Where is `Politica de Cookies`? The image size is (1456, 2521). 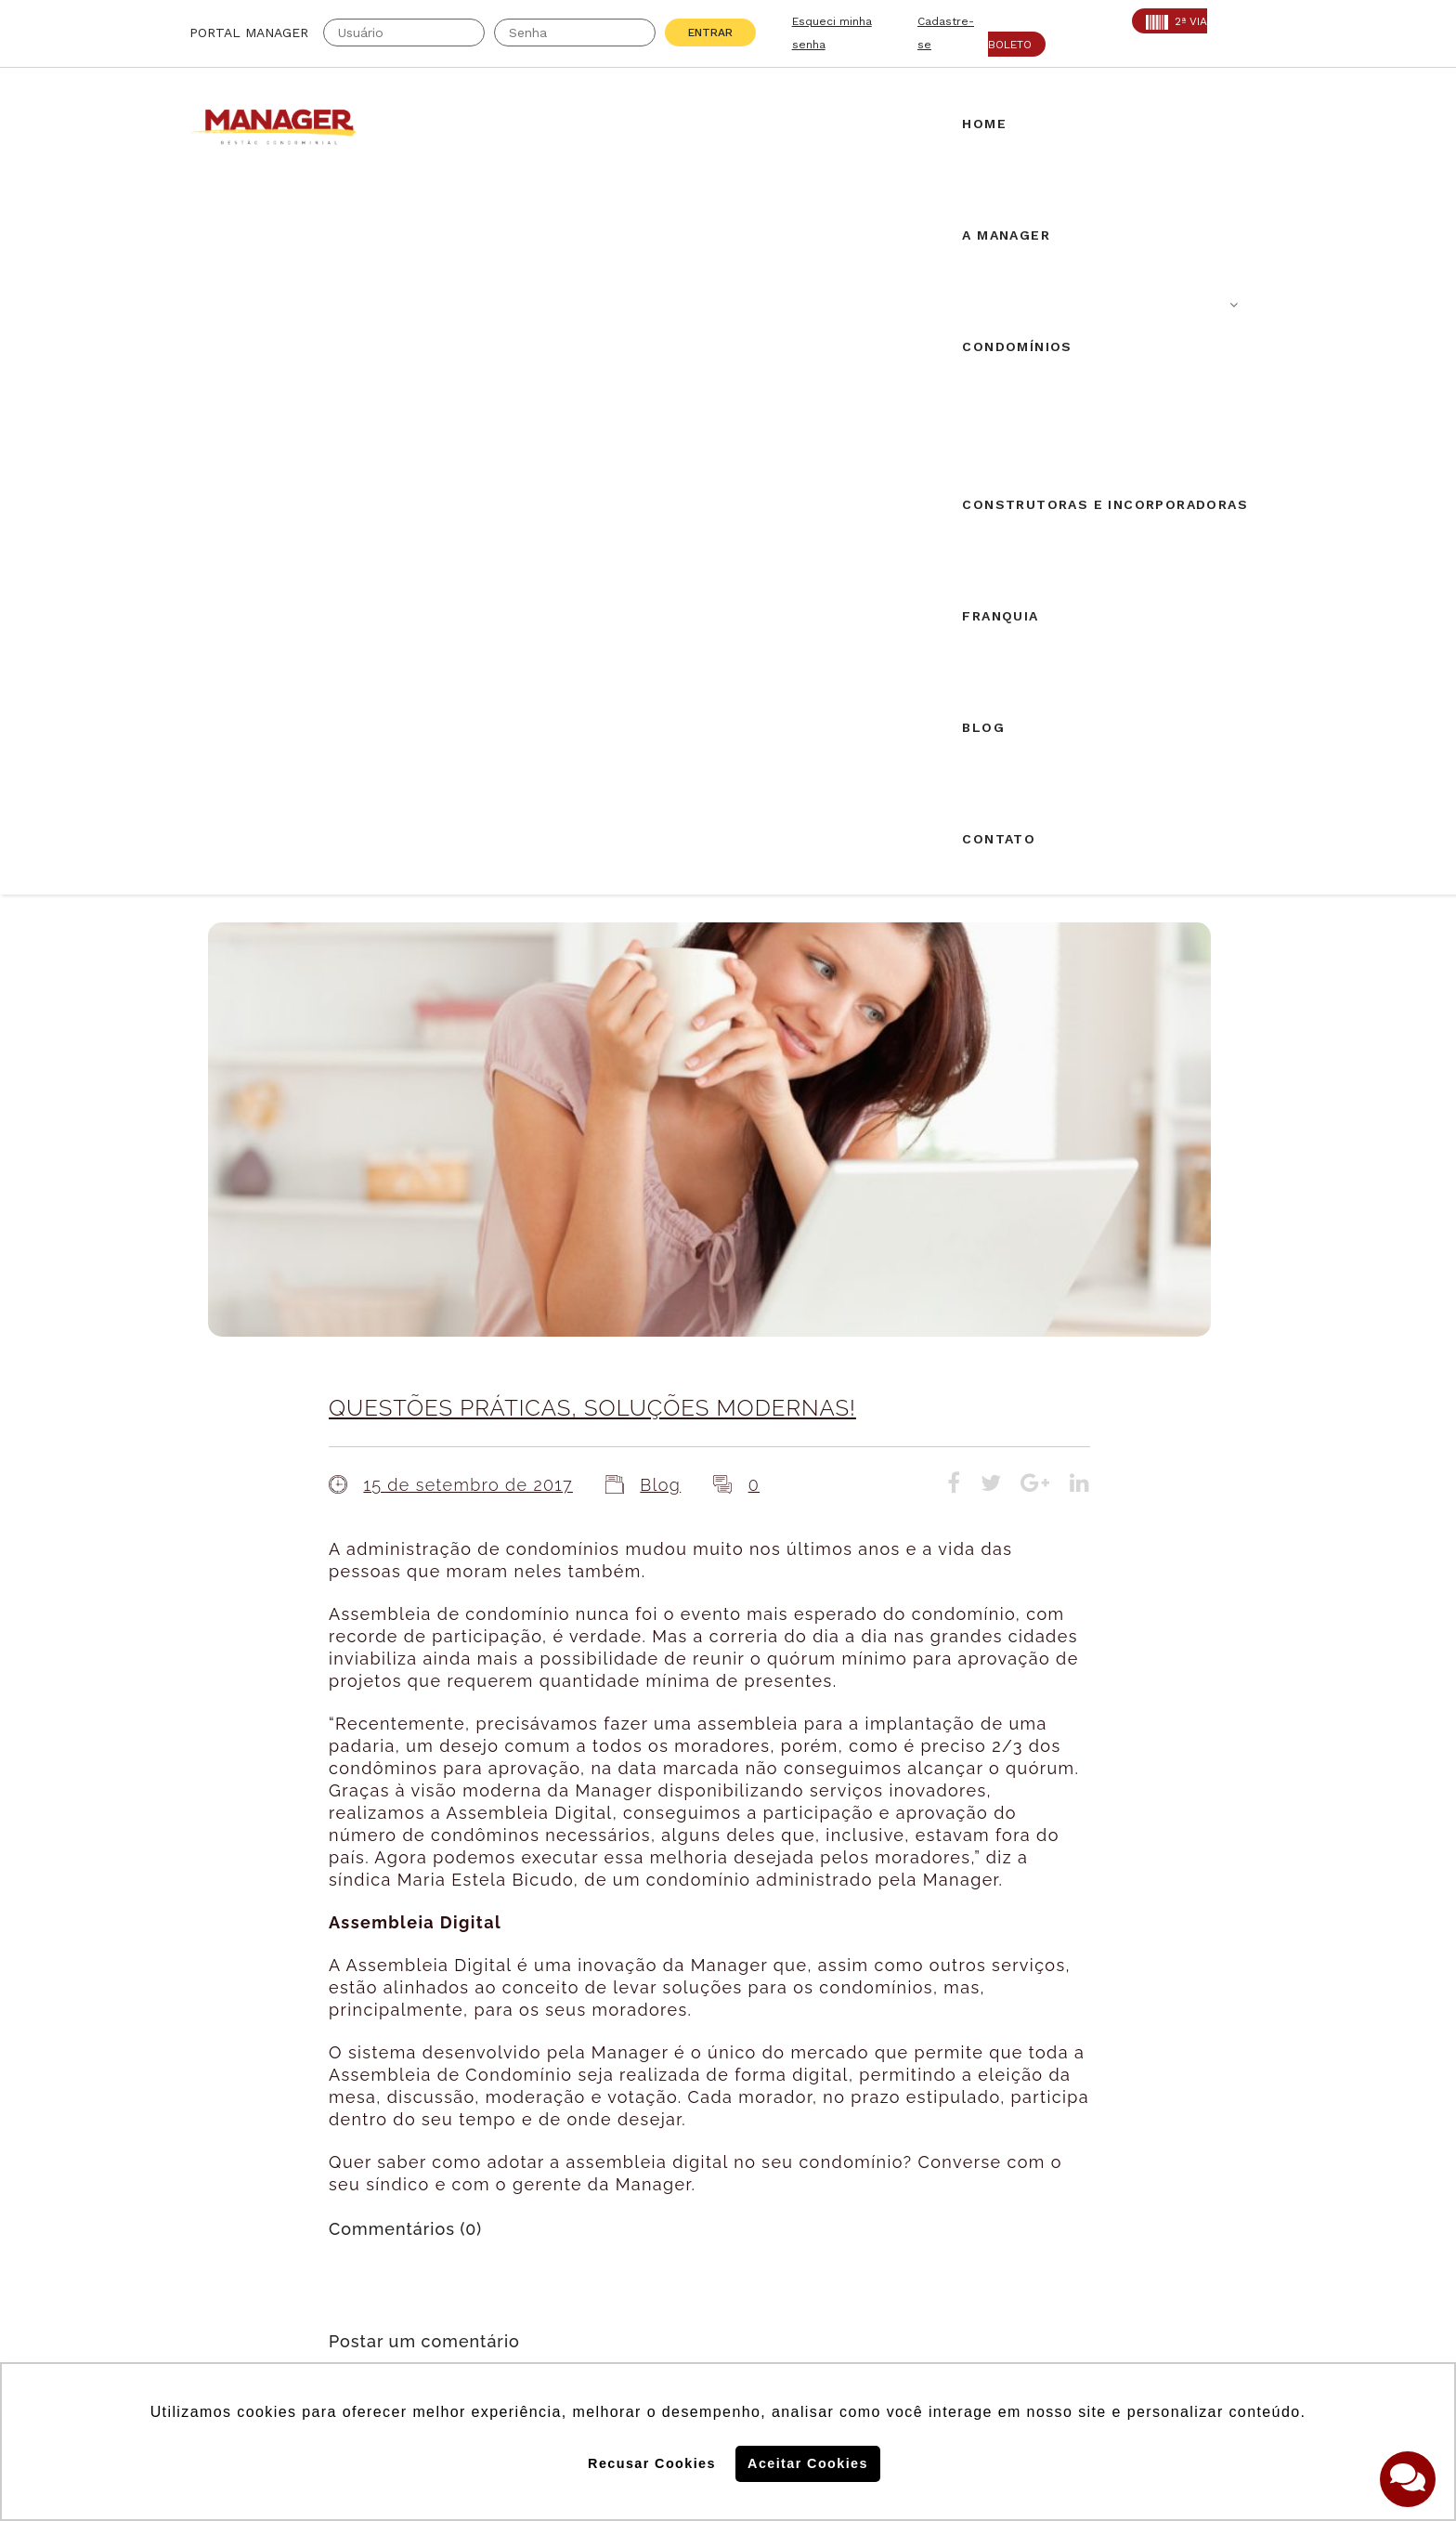
Politica de Cookies is located at coordinates (1004, 2241).